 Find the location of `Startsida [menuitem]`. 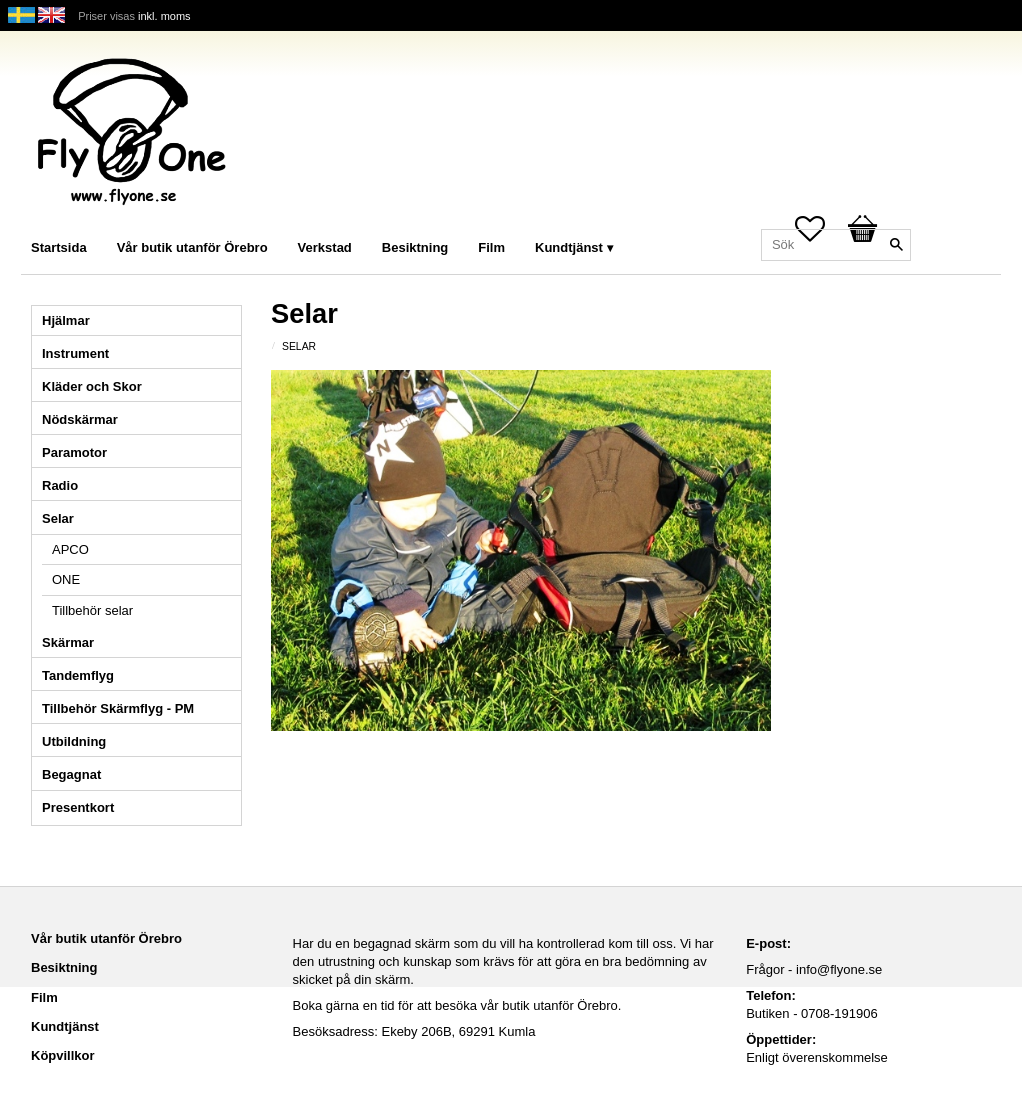

Startsida [menuitem] is located at coordinates (59, 247).